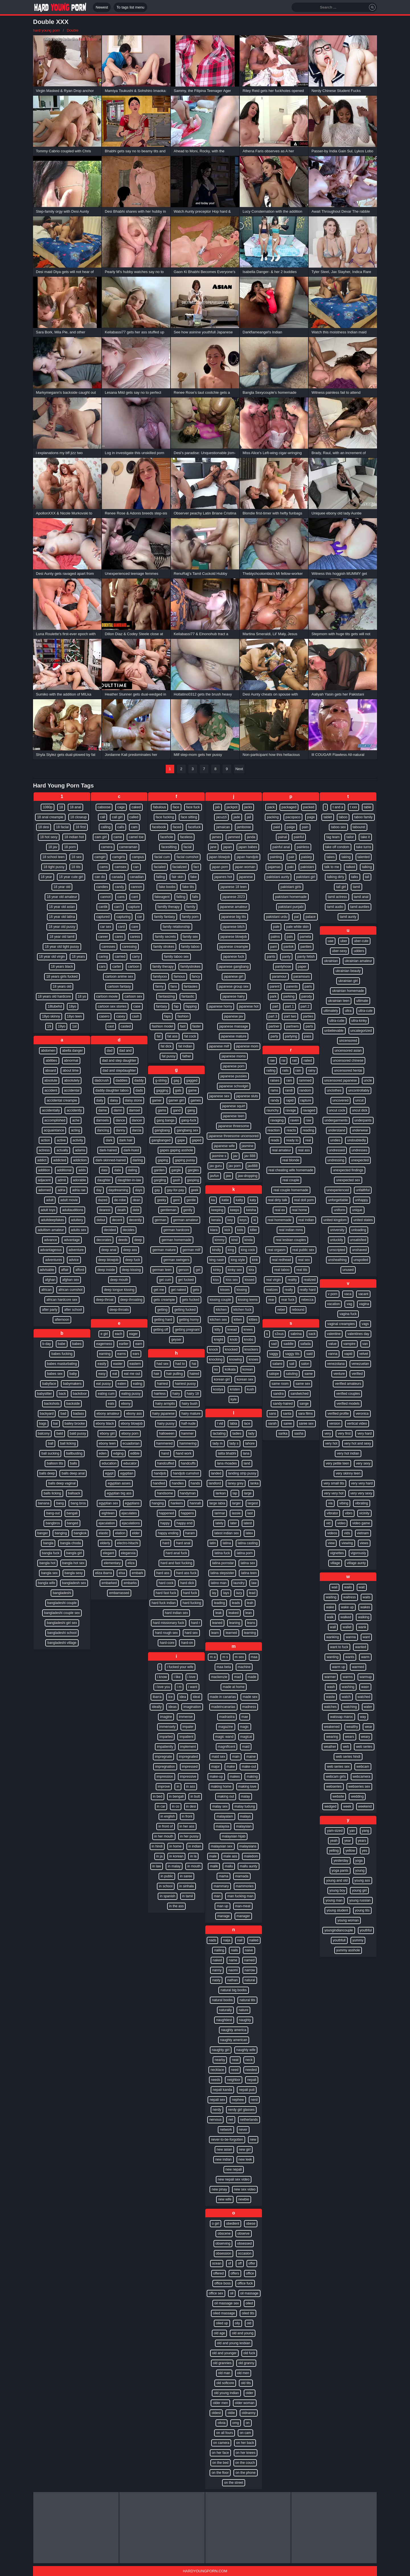 This screenshot has width=410, height=2576. I want to click on deep-throat, so click(104, 1300).